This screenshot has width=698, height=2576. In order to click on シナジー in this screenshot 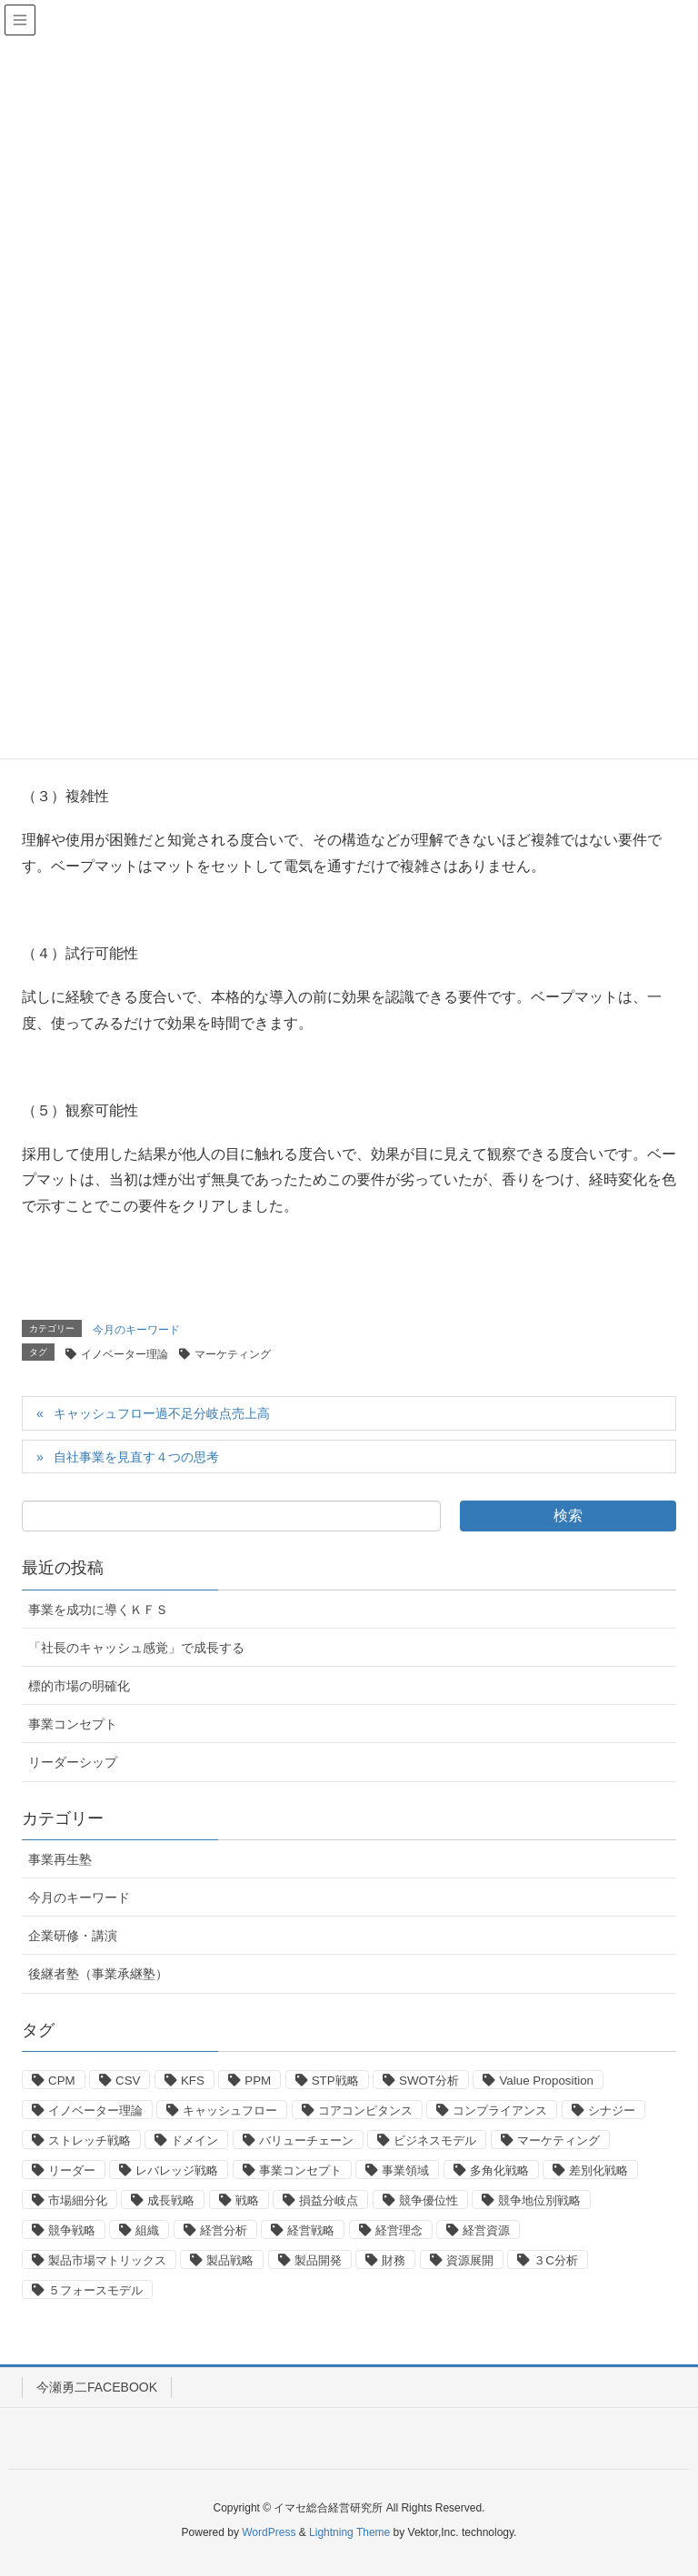, I will do `click(611, 2110)`.